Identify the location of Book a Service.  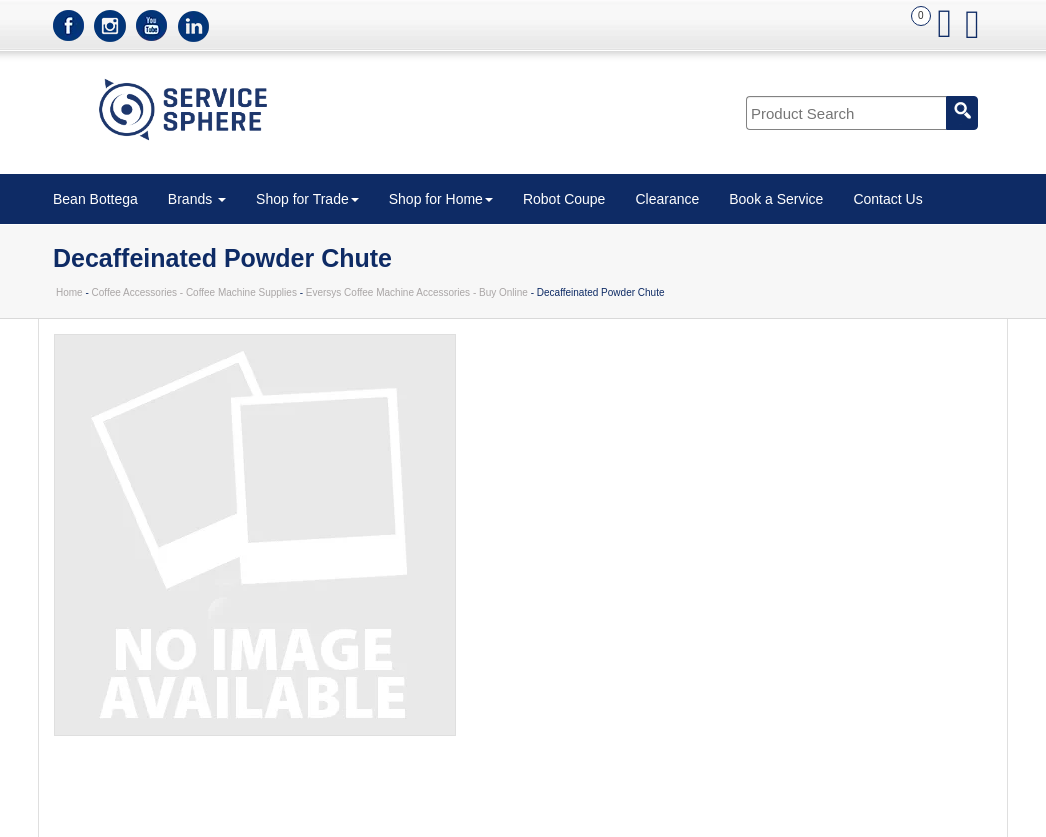
(776, 199).